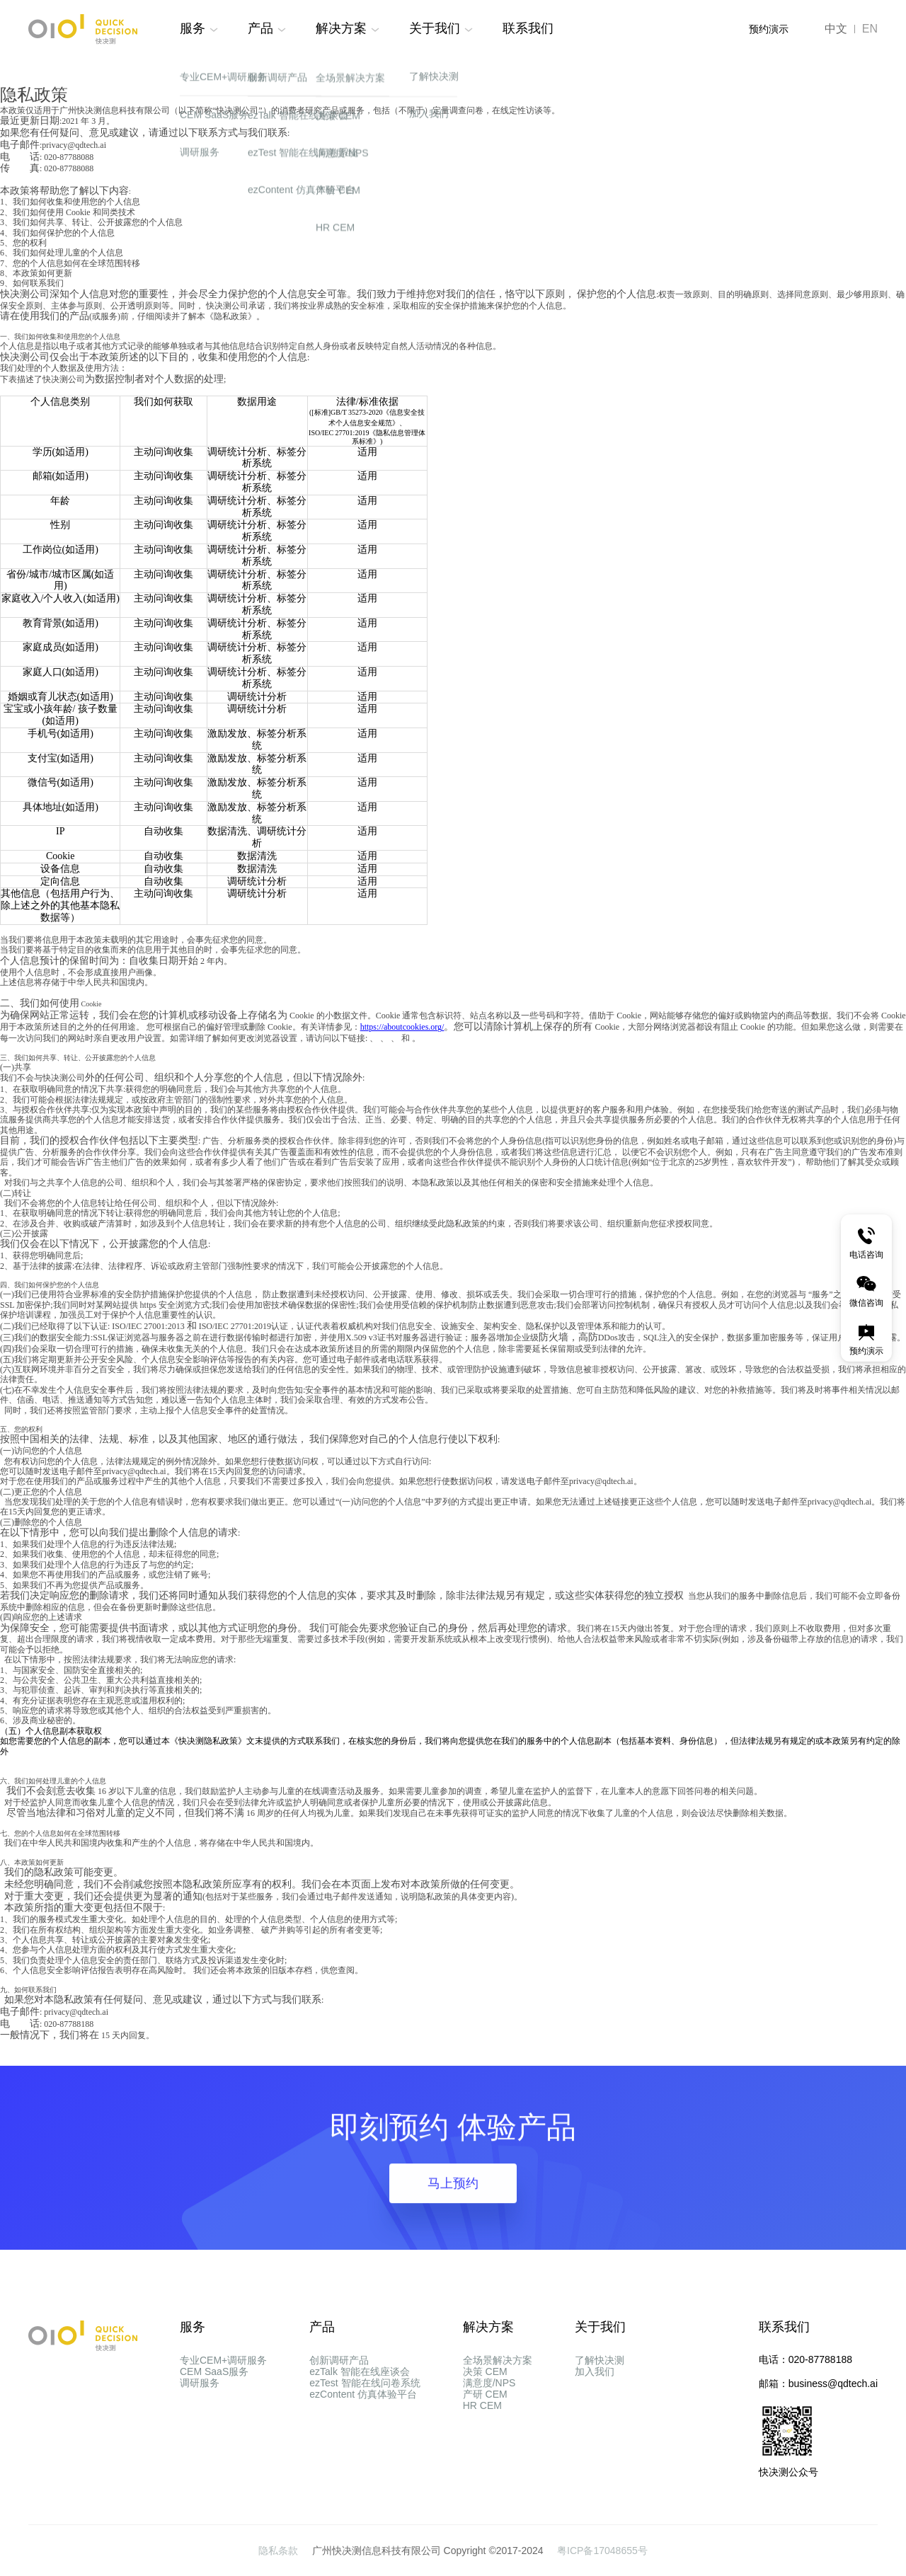 Image resolution: width=906 pixels, height=2576 pixels. I want to click on 满意度/NPS, so click(489, 2411).